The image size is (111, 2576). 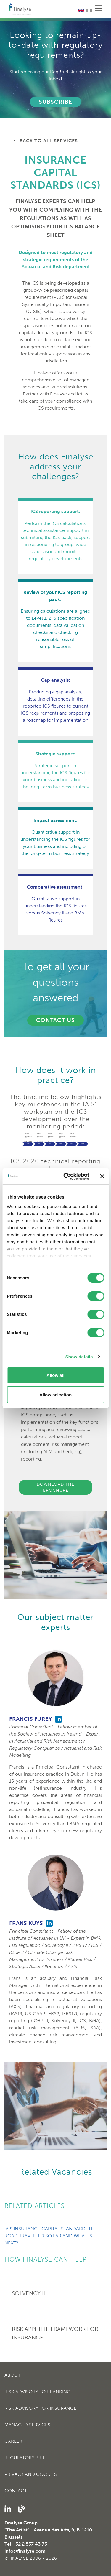 What do you see at coordinates (27, 2424) in the screenshot?
I see `Managed Services` at bounding box center [27, 2424].